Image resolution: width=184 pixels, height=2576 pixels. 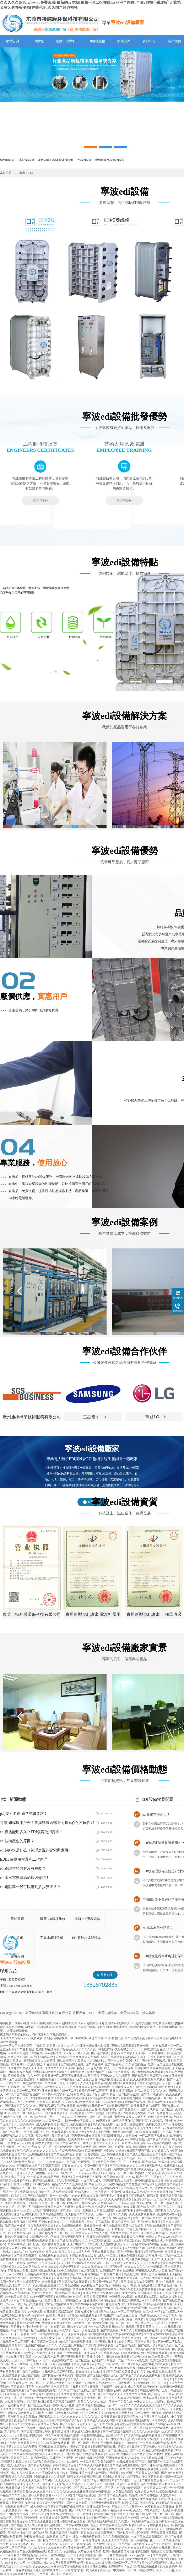 I want to click on av免费试看, so click(x=35, y=2311).